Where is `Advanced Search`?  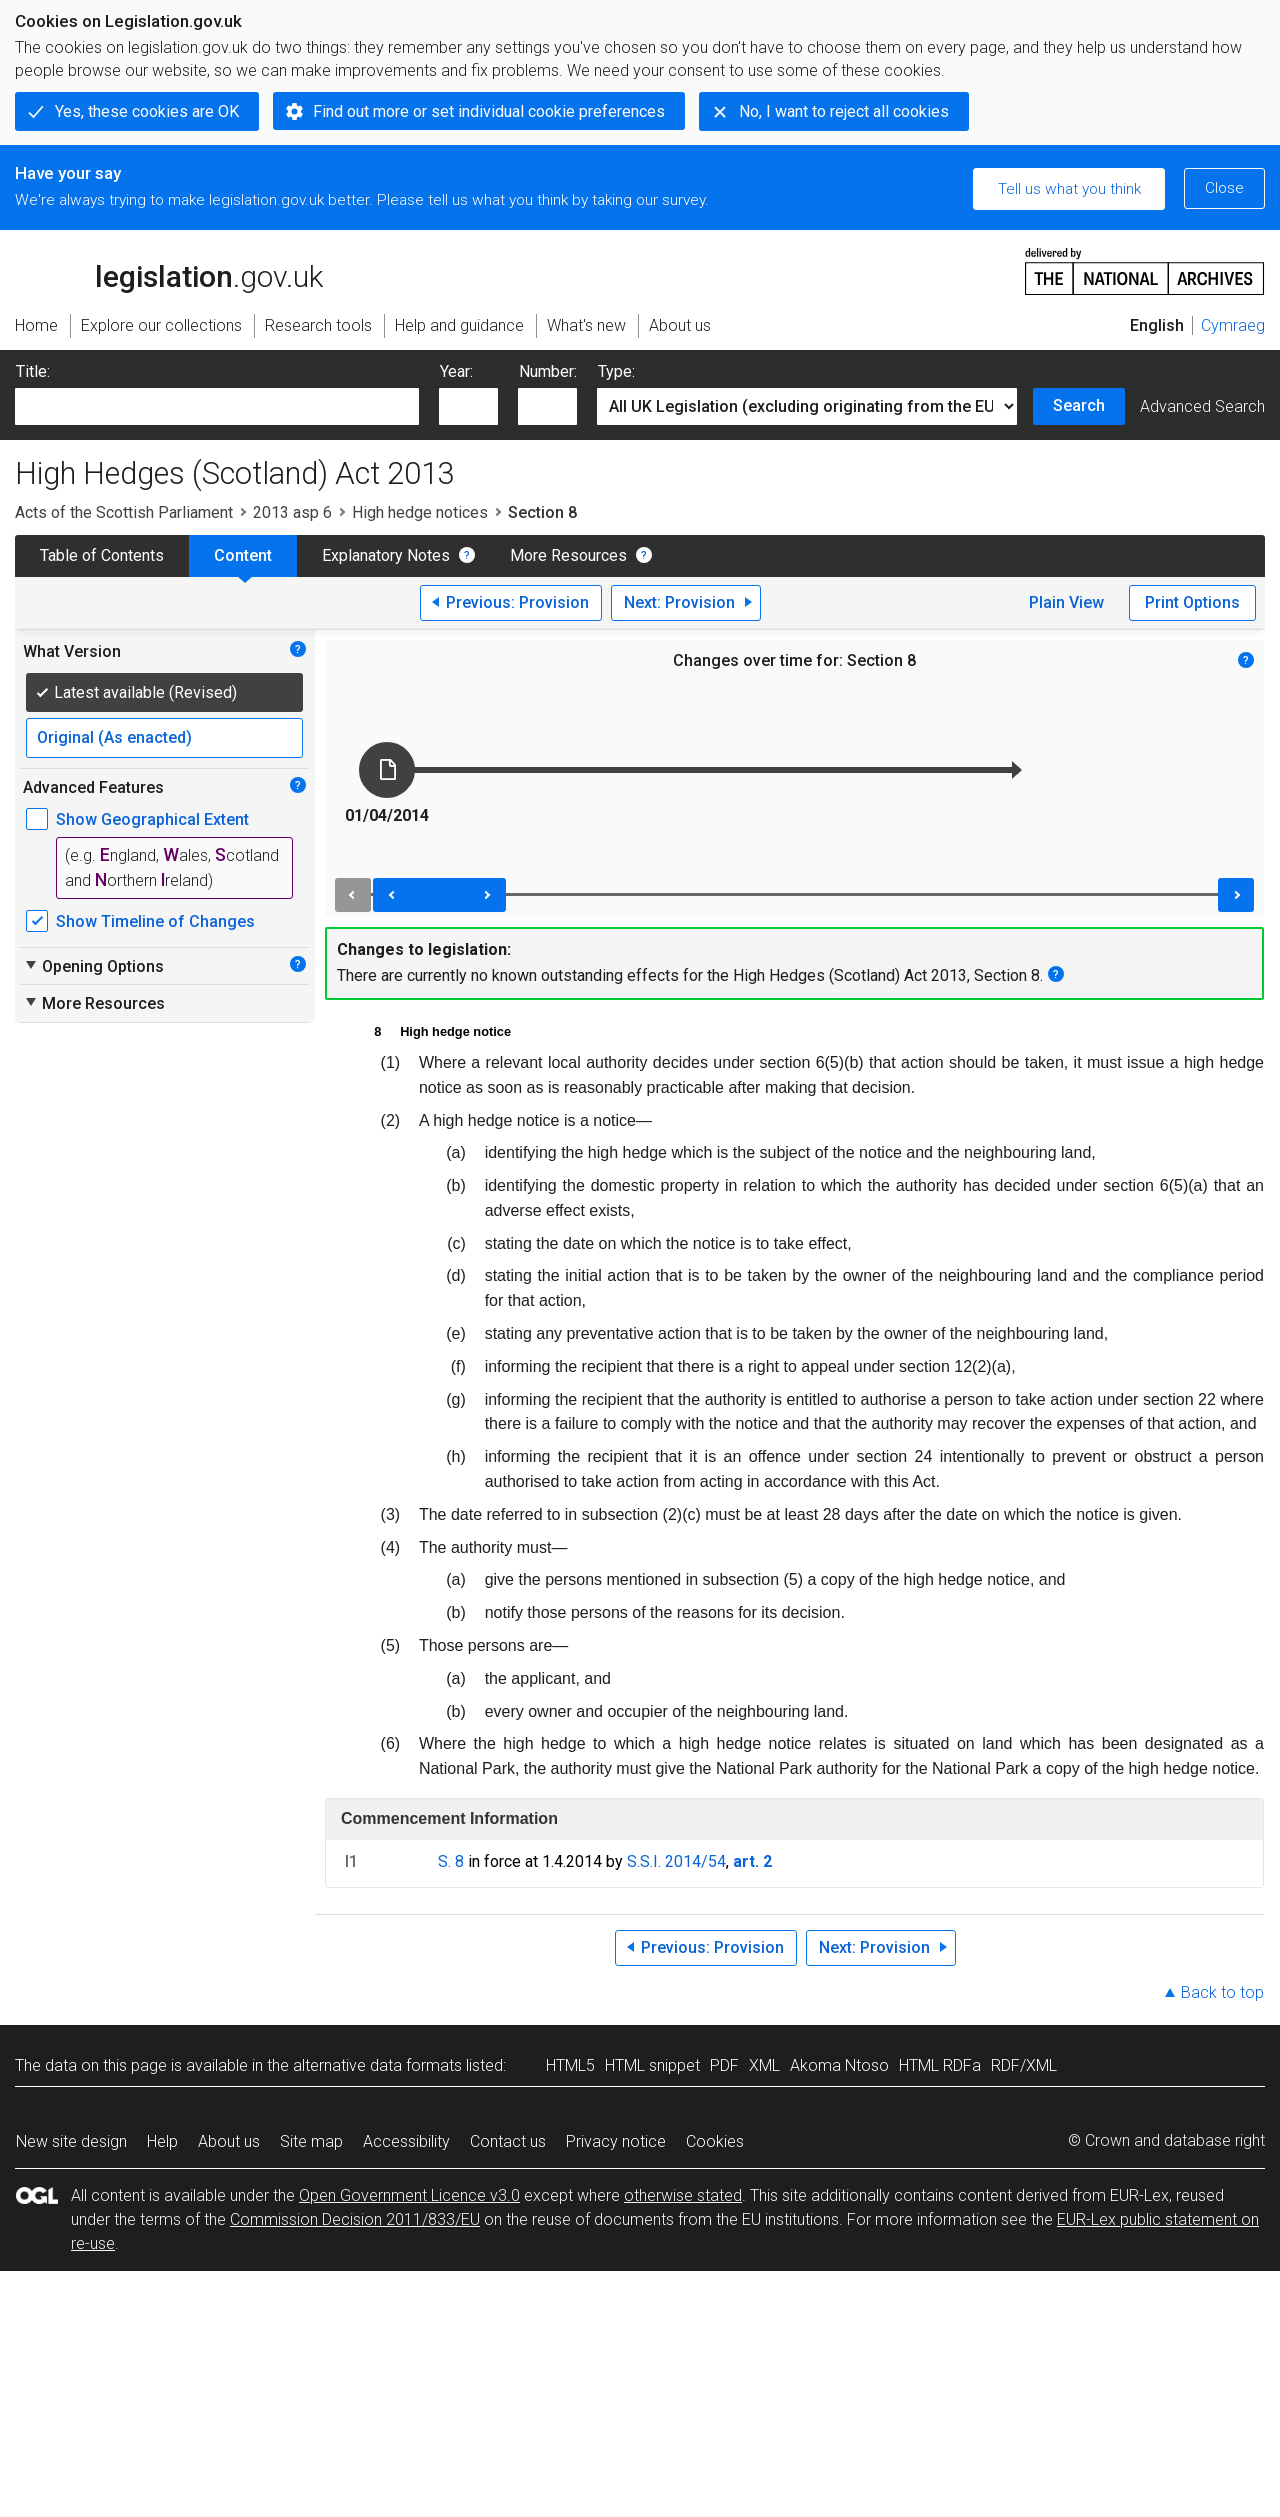 Advanced Search is located at coordinates (1202, 406).